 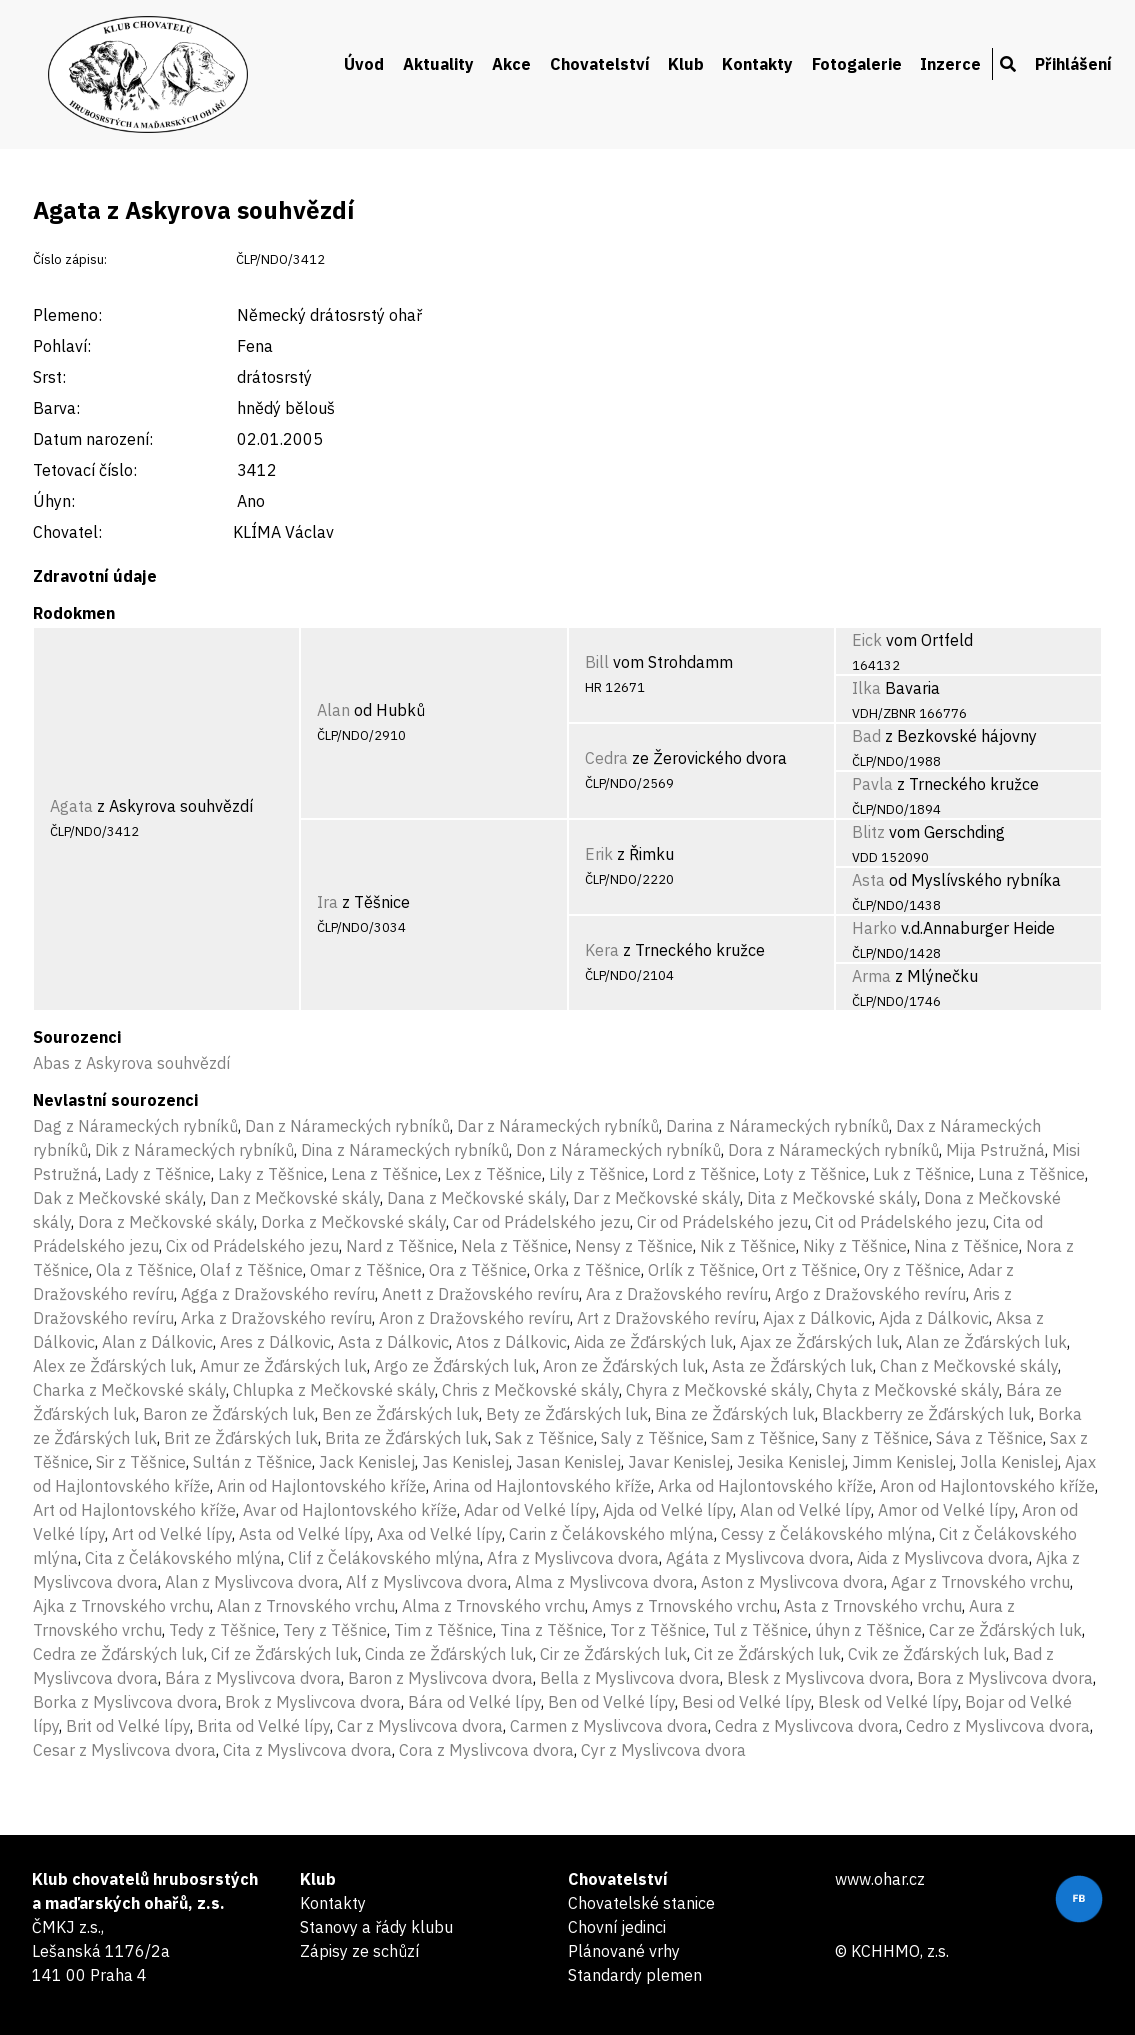 What do you see at coordinates (278, 1294) in the screenshot?
I see `Agga z Dražovského revíru` at bounding box center [278, 1294].